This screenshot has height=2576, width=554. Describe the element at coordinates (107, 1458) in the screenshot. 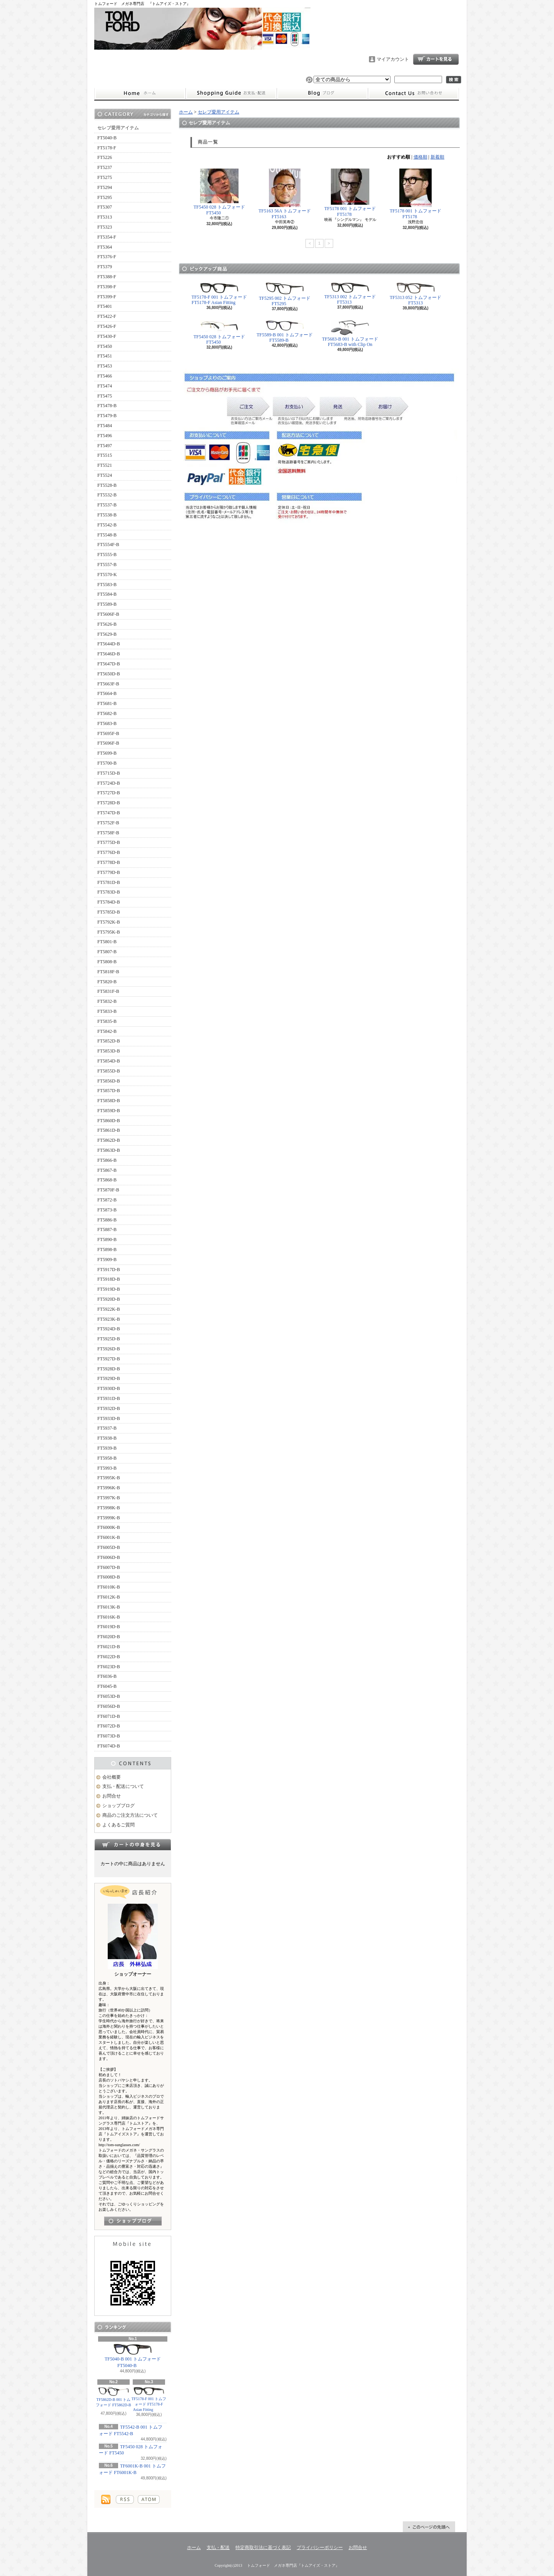

I see `FT5958-B` at that location.